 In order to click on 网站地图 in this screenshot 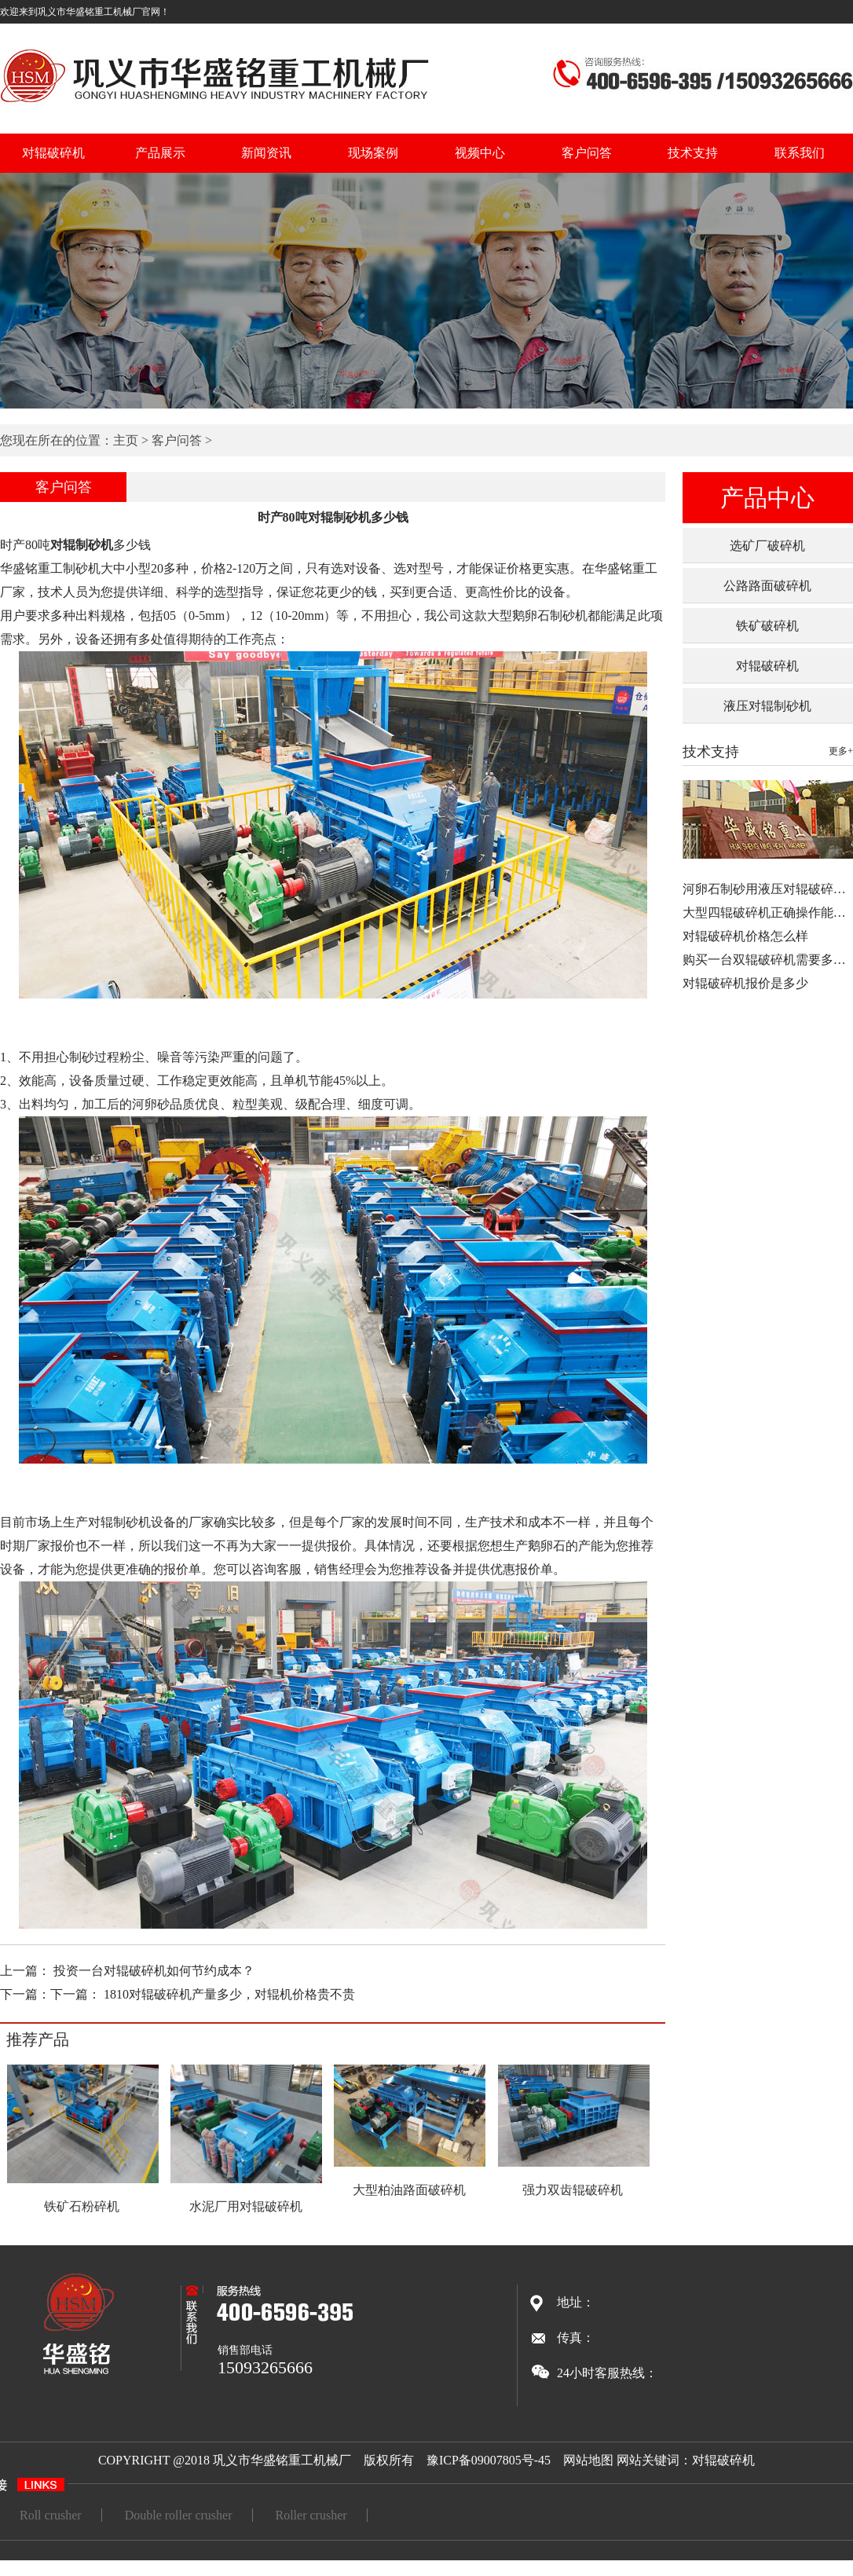, I will do `click(588, 2460)`.